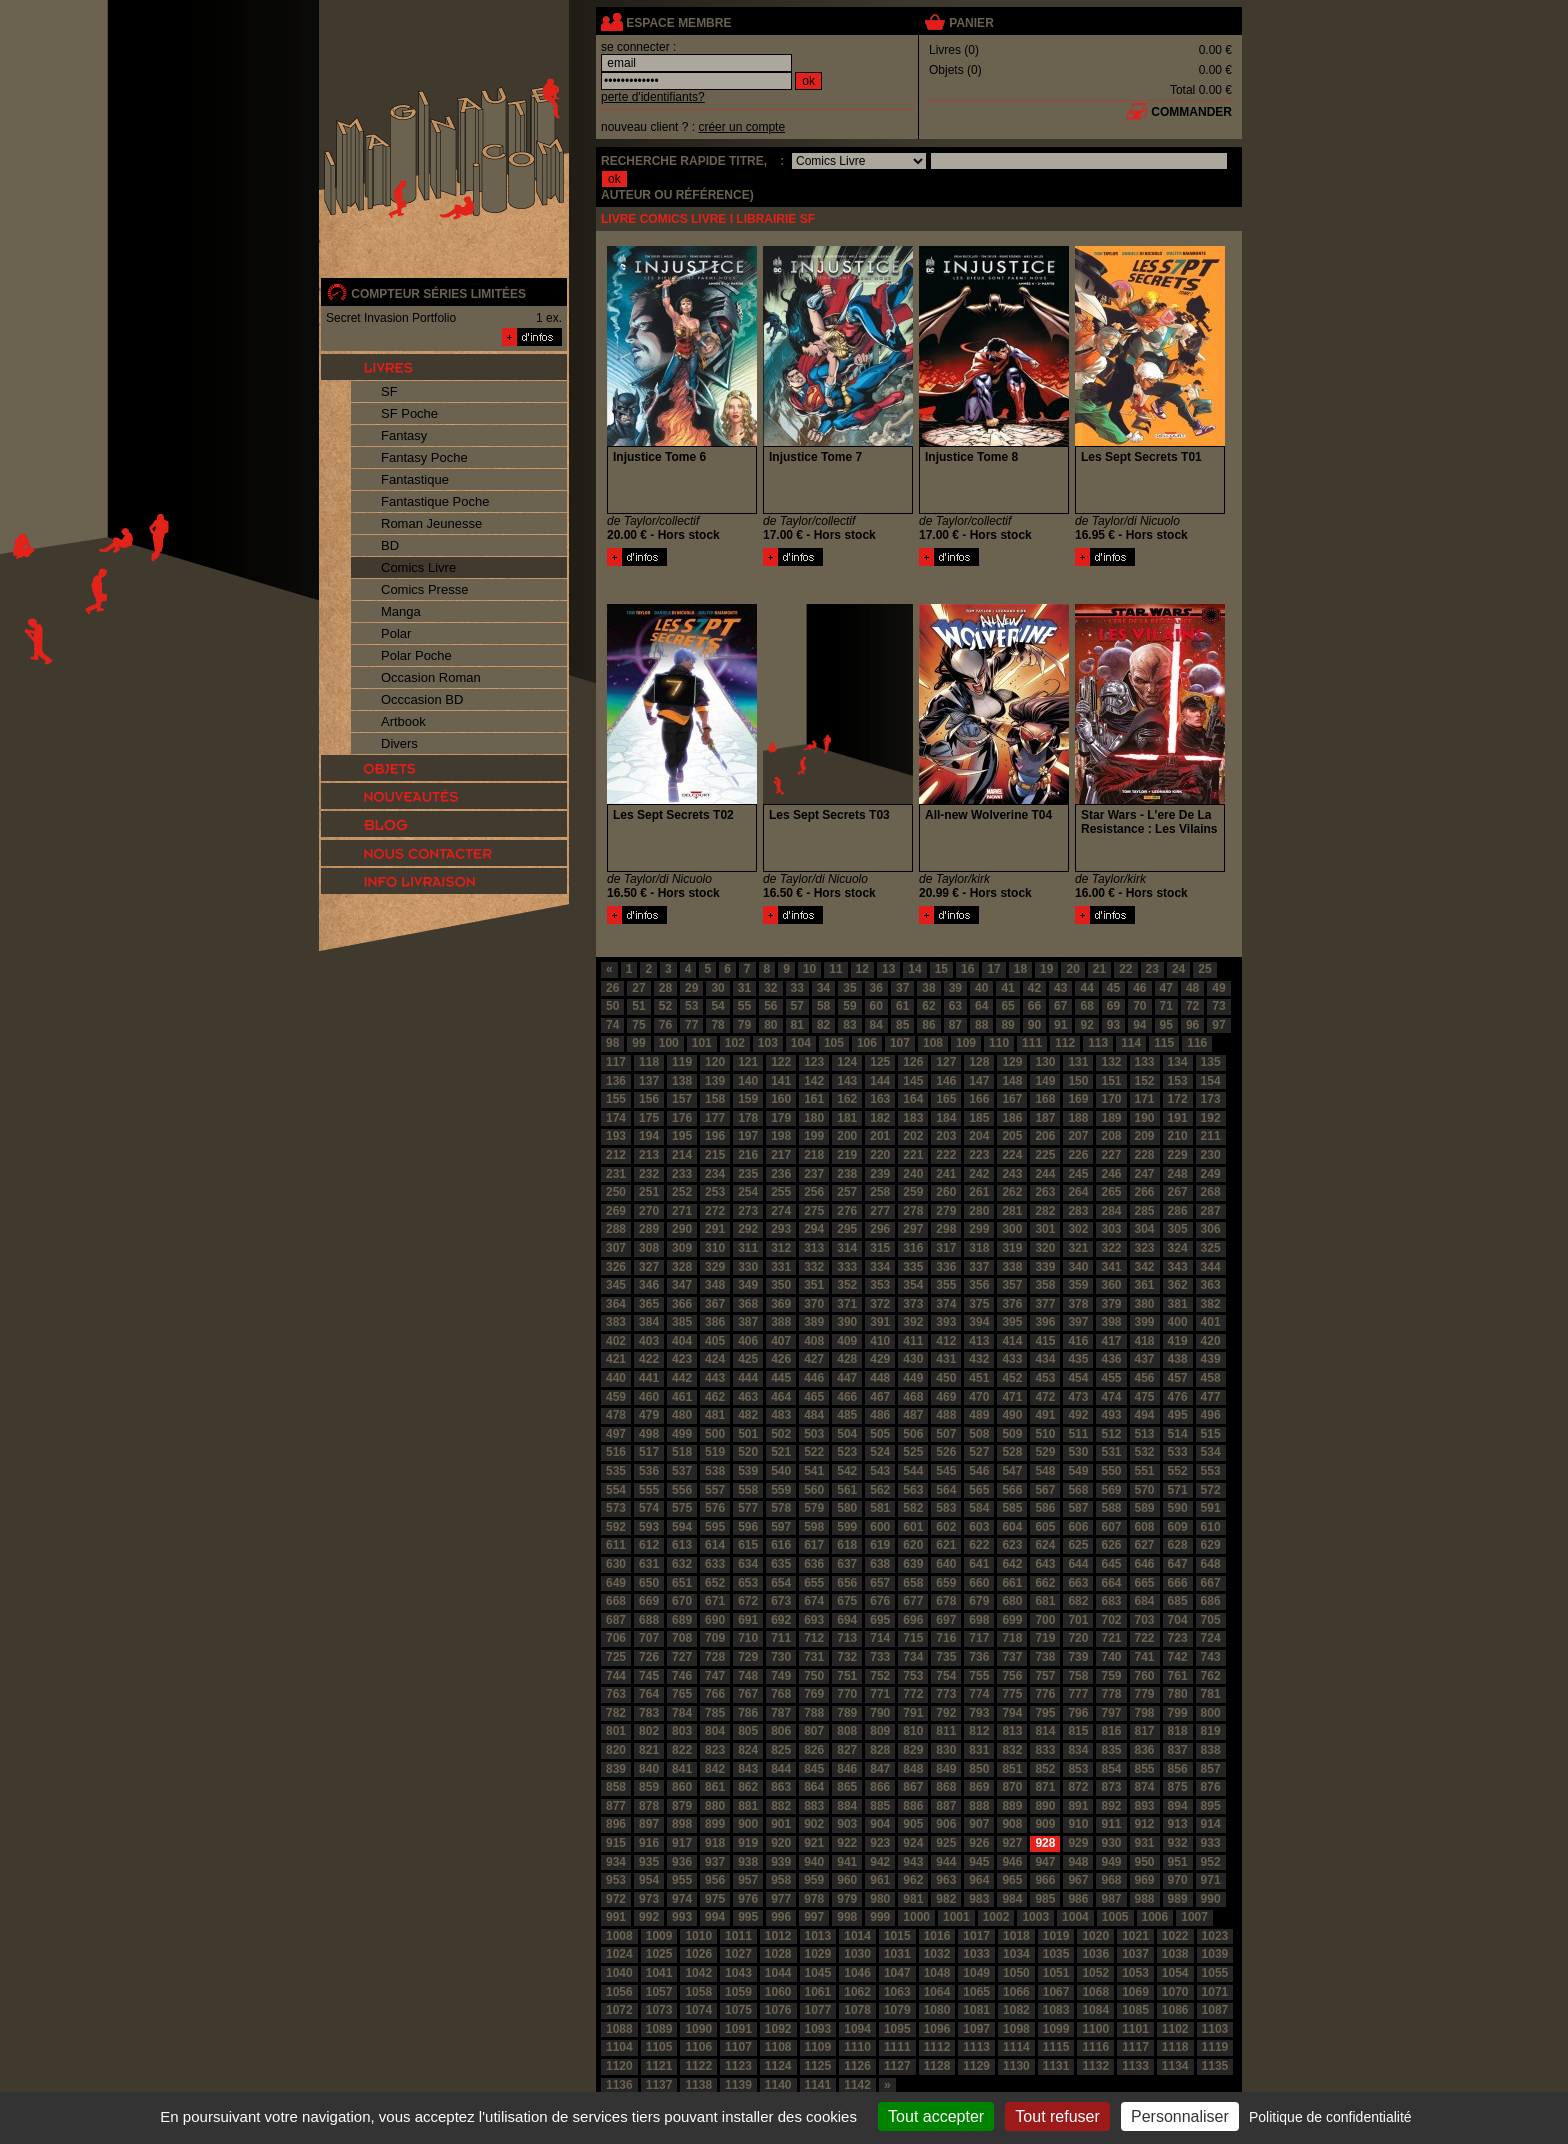  What do you see at coordinates (913, 1285) in the screenshot?
I see `354` at bounding box center [913, 1285].